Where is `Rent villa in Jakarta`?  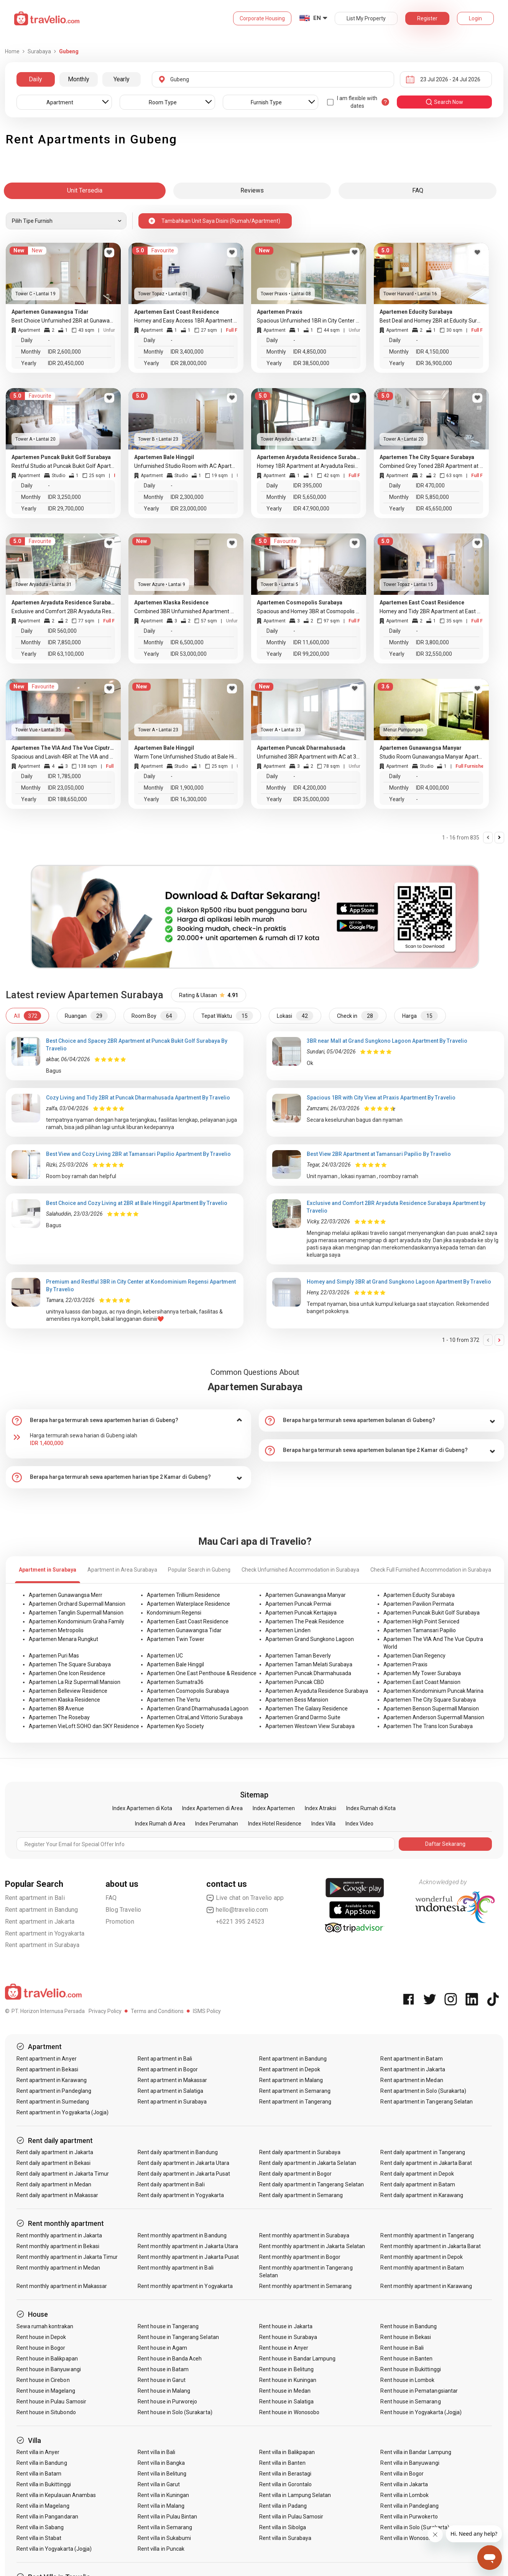 Rent villa in Jakarta is located at coordinates (404, 2484).